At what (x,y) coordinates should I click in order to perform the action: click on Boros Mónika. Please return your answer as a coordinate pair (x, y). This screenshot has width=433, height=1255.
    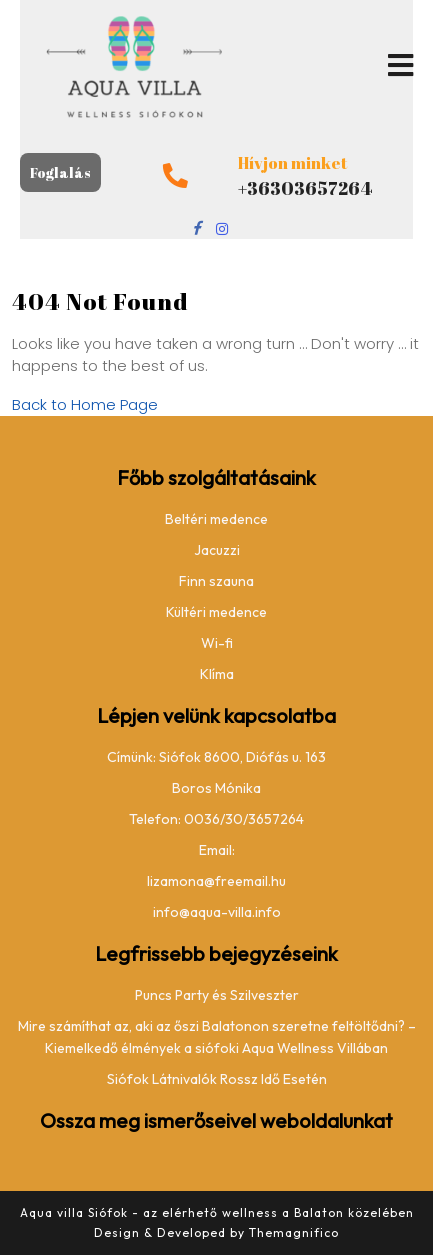
    Looking at the image, I should click on (216, 788).